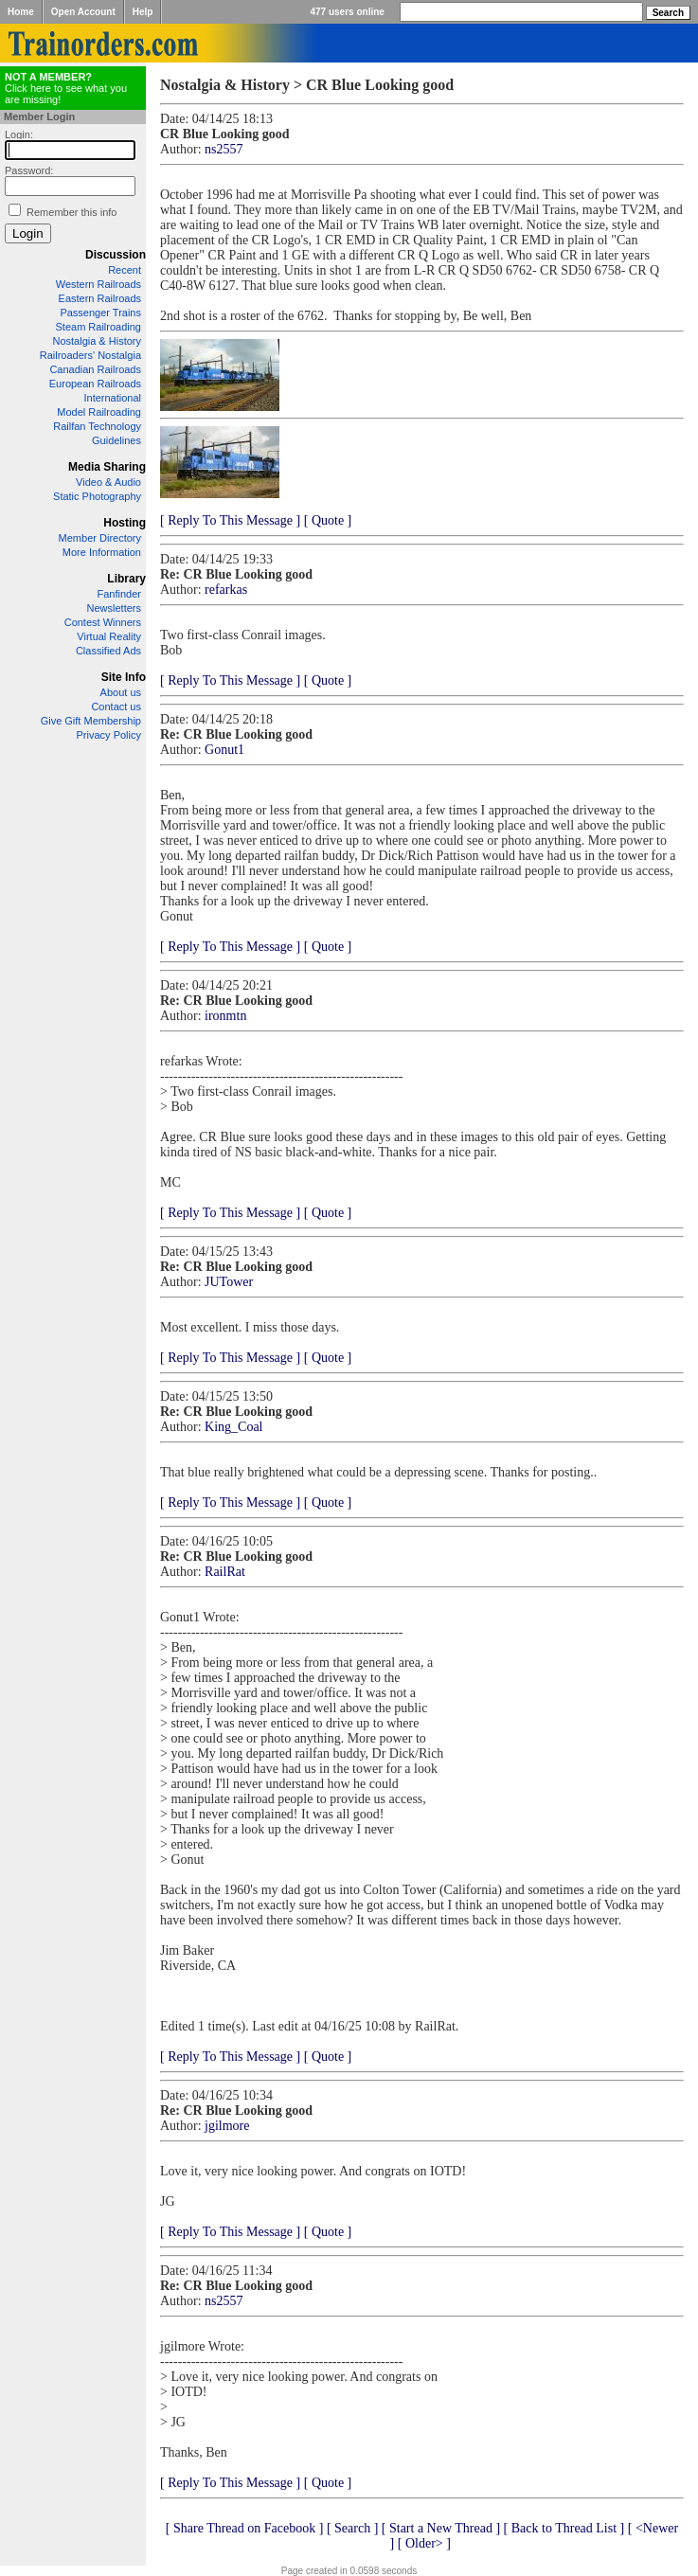 The height and width of the screenshot is (2576, 698). I want to click on Help, so click(143, 12).